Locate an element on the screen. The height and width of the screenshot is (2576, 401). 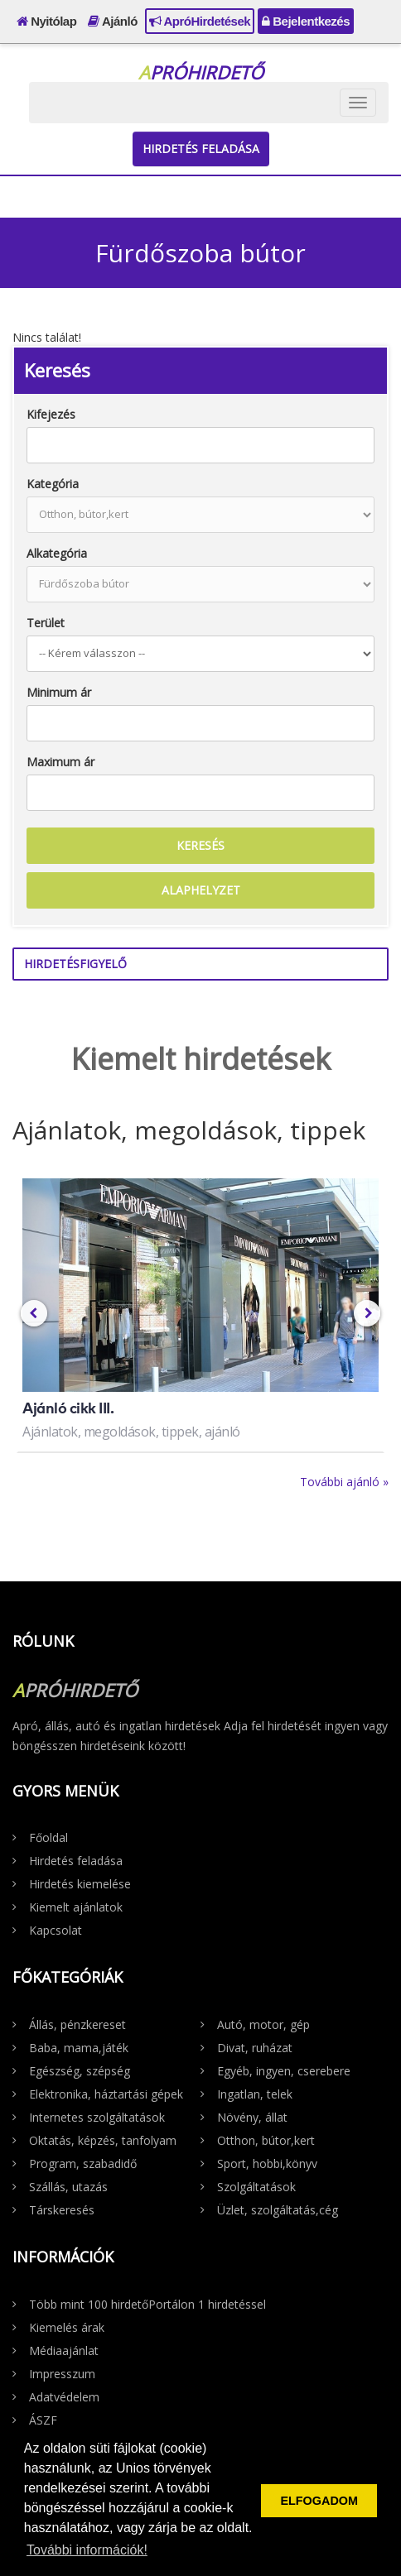
Ingatlan, telek is located at coordinates (254, 2094).